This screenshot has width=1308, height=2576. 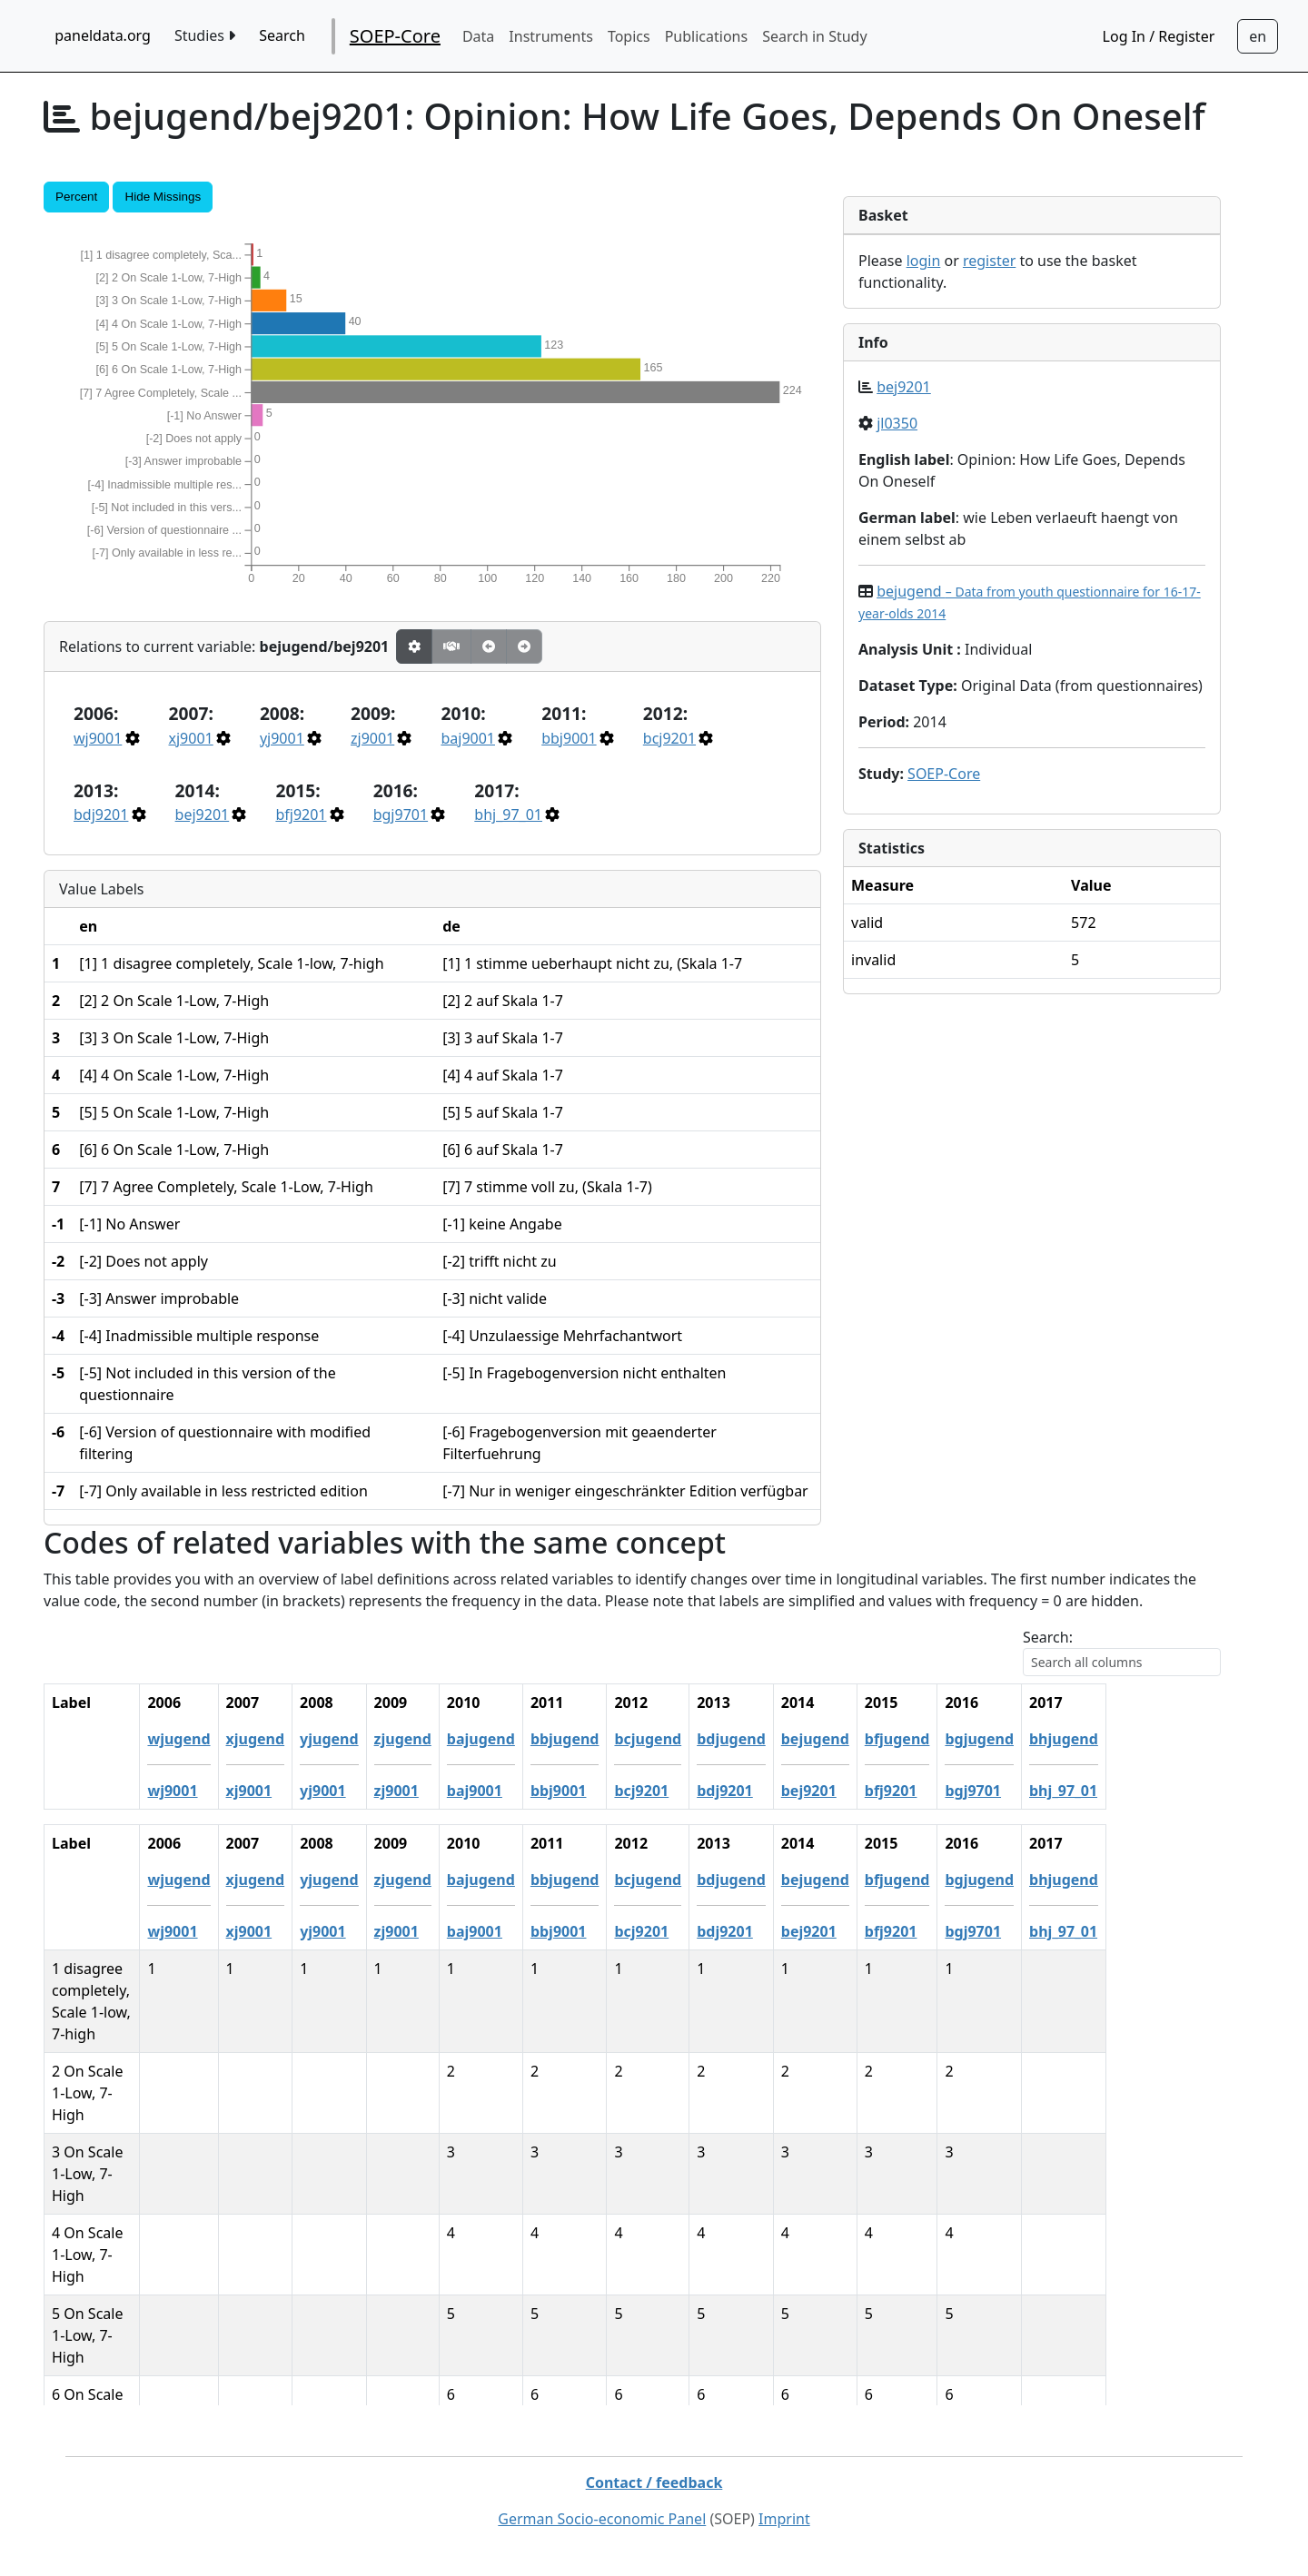 I want to click on Publications, so click(x=706, y=36).